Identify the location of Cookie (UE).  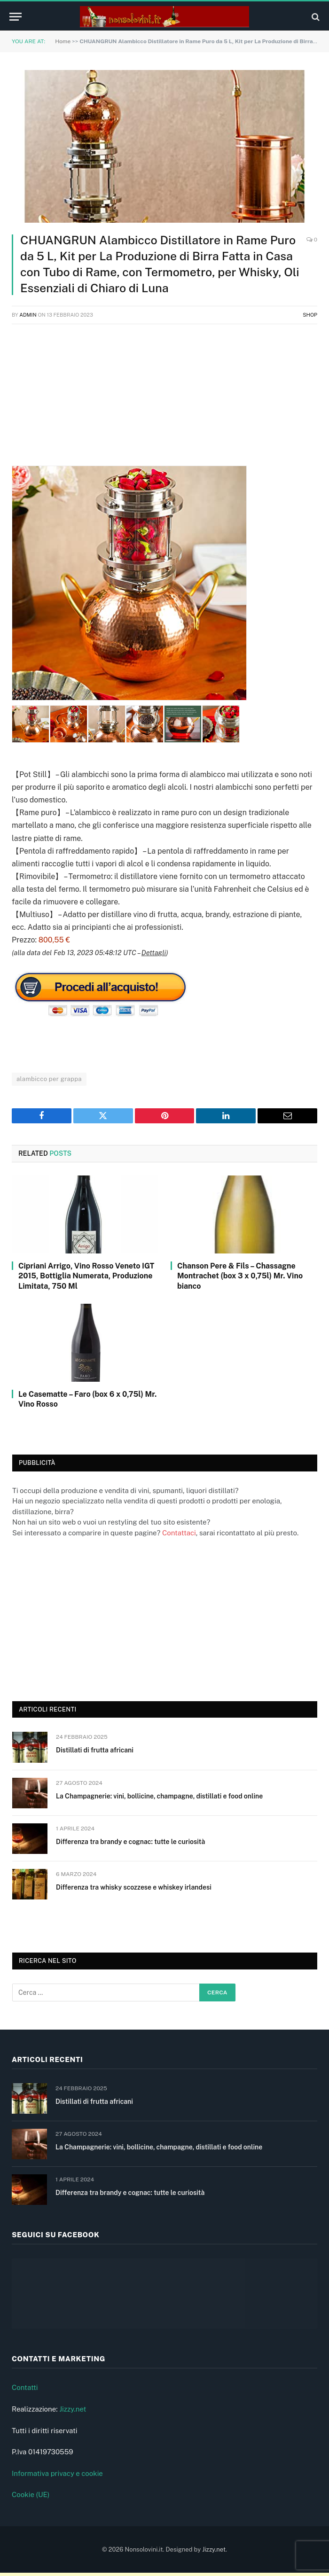
(31, 2498).